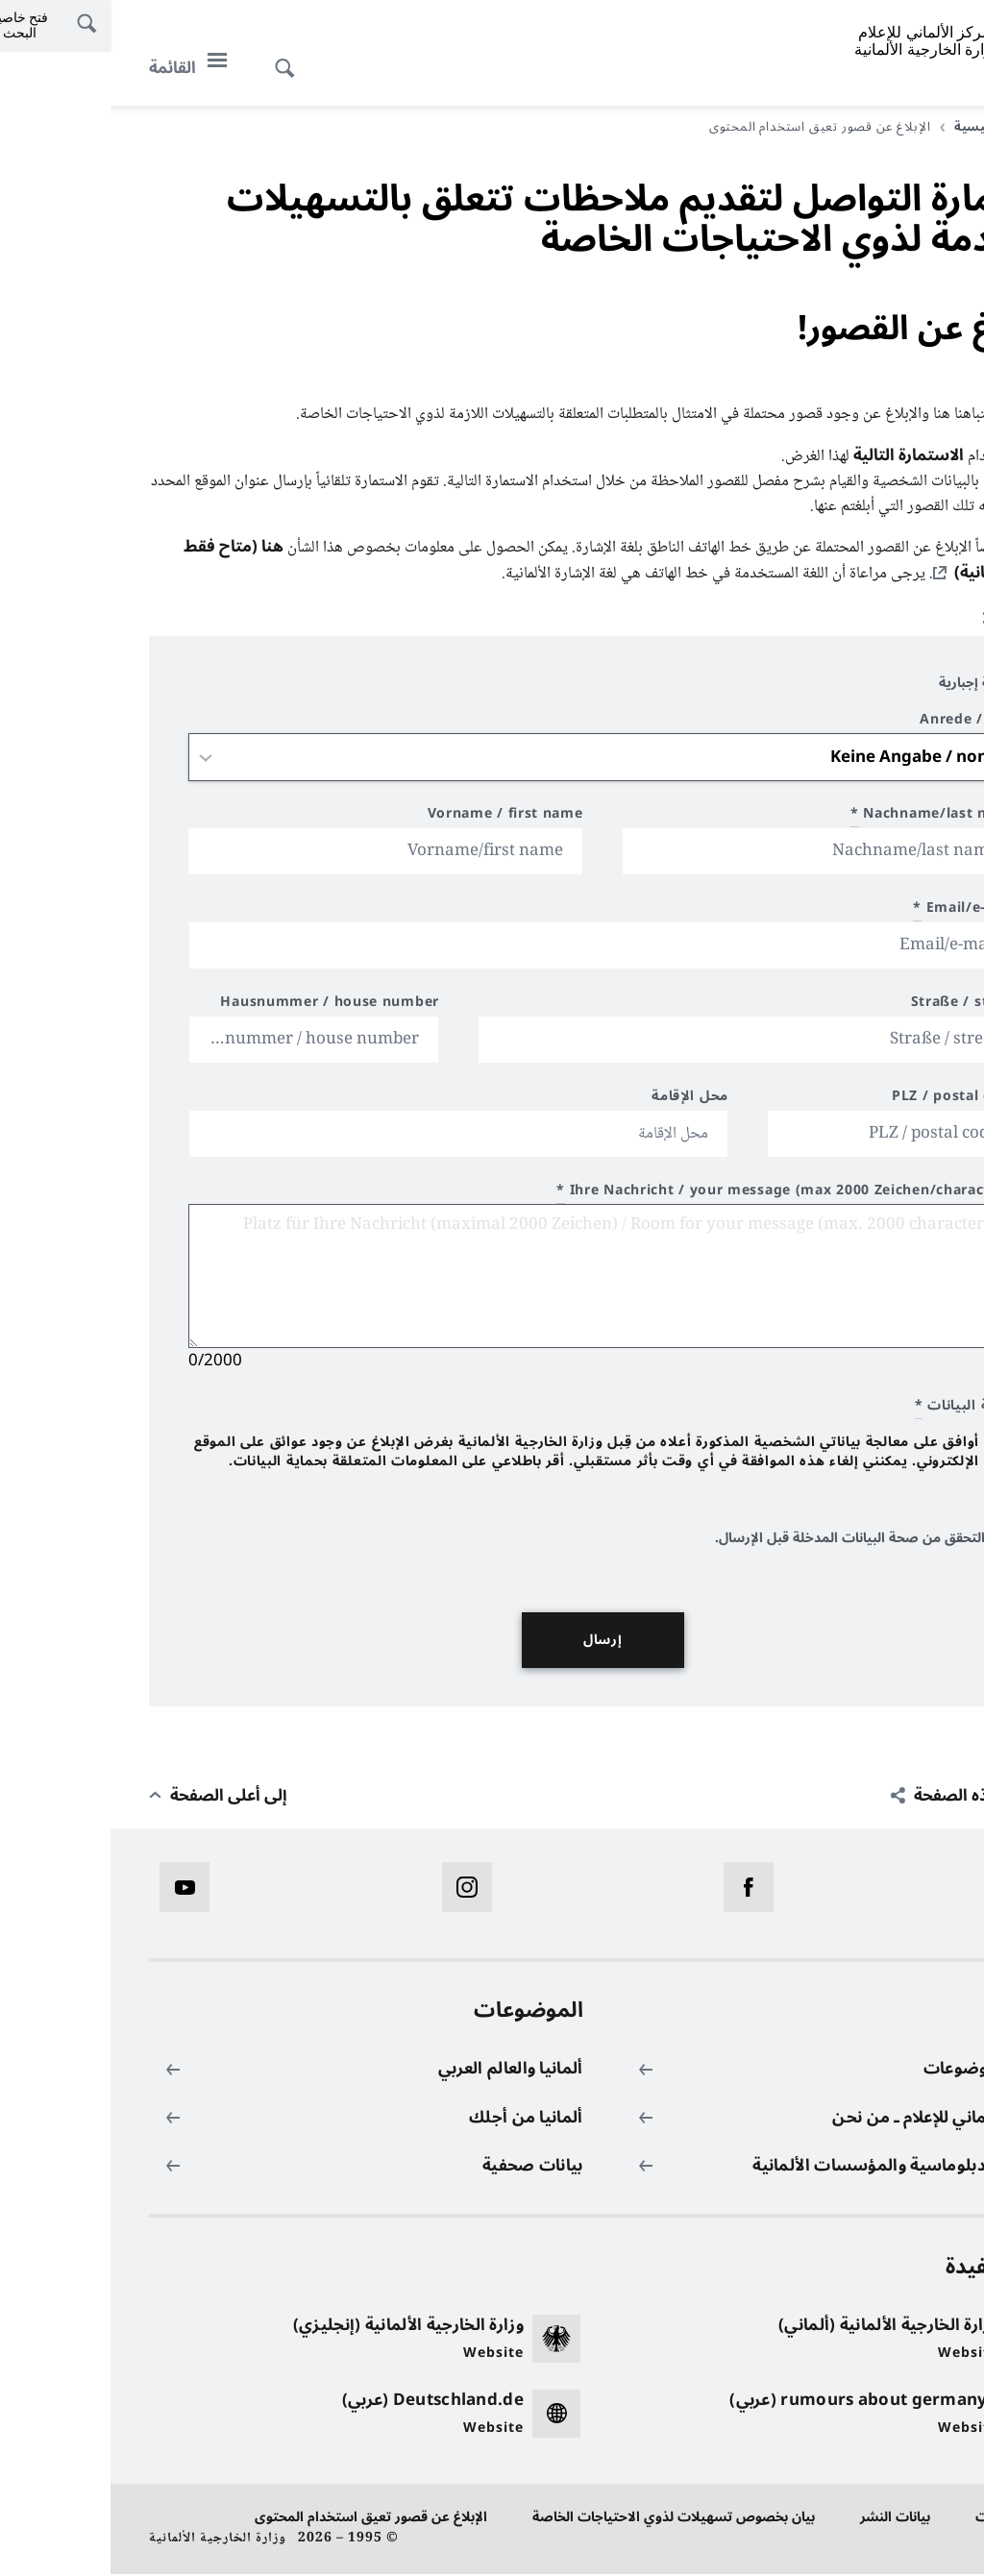  What do you see at coordinates (858, 724) in the screenshot?
I see `Anrede / title` at bounding box center [858, 724].